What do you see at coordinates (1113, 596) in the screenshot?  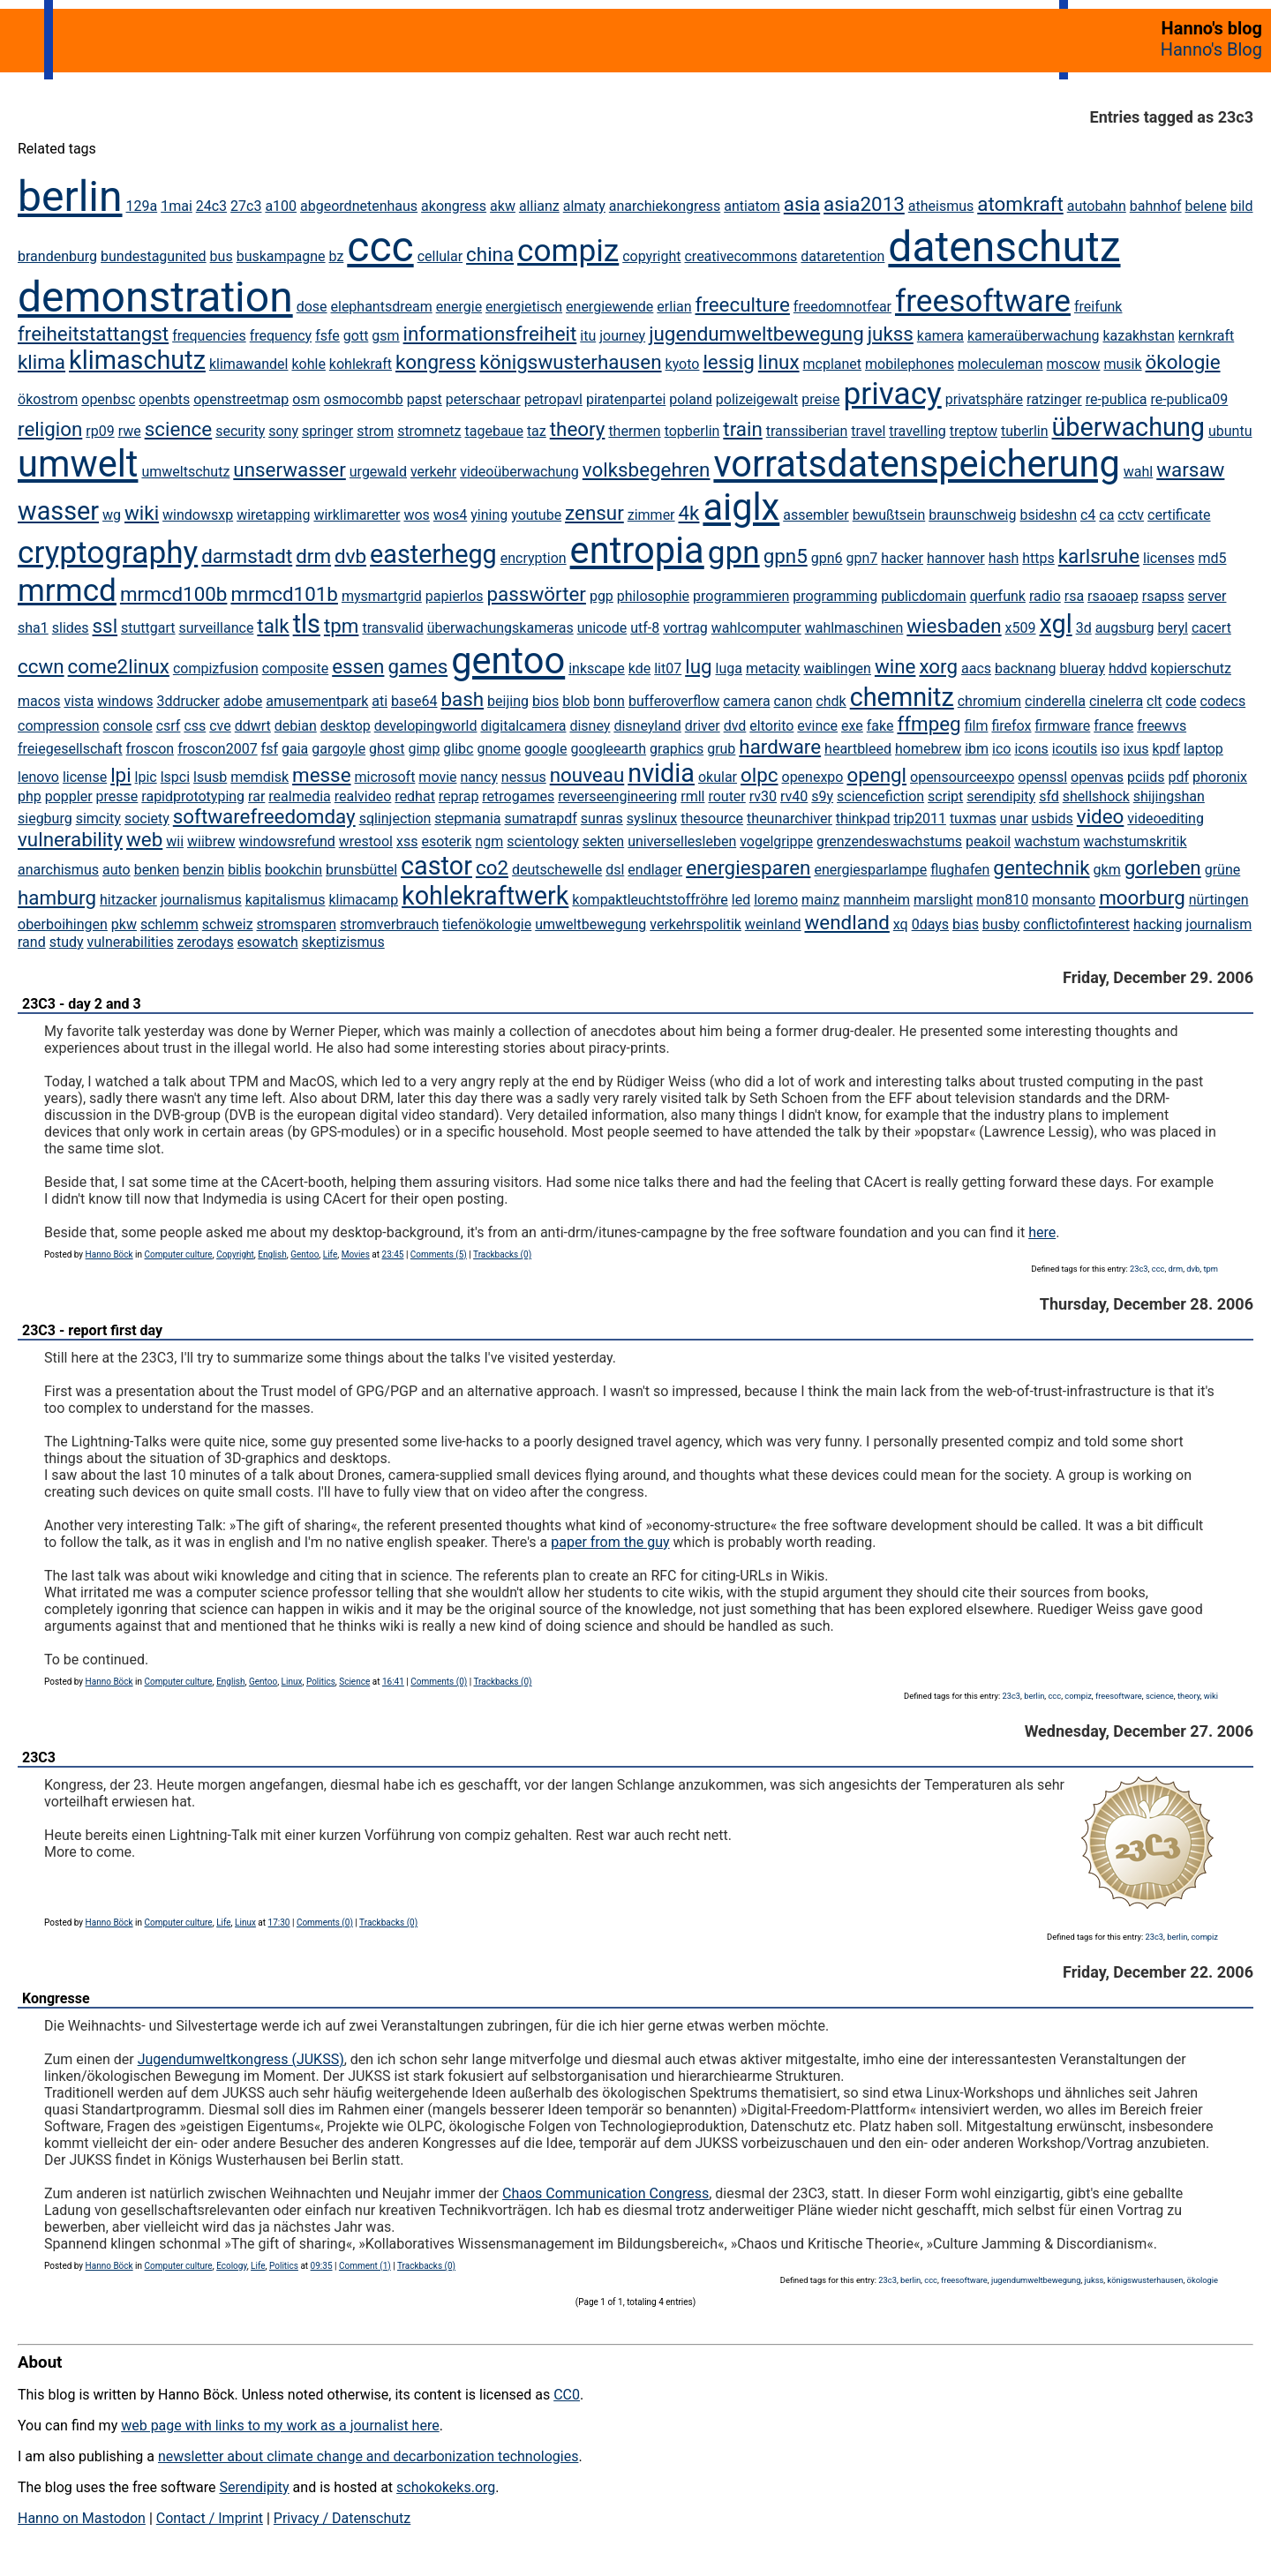 I see `rsaoaep` at bounding box center [1113, 596].